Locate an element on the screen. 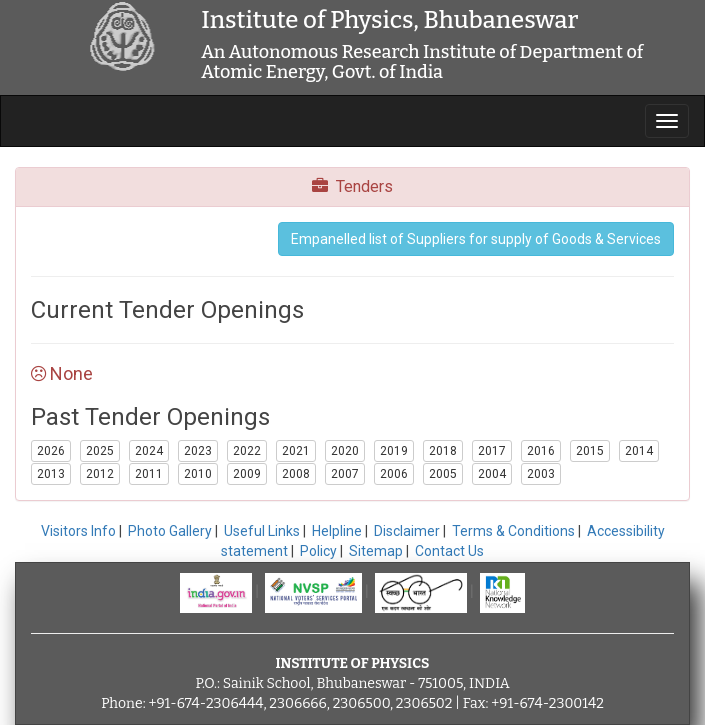 The height and width of the screenshot is (725, 705). 2026 is located at coordinates (51, 451).